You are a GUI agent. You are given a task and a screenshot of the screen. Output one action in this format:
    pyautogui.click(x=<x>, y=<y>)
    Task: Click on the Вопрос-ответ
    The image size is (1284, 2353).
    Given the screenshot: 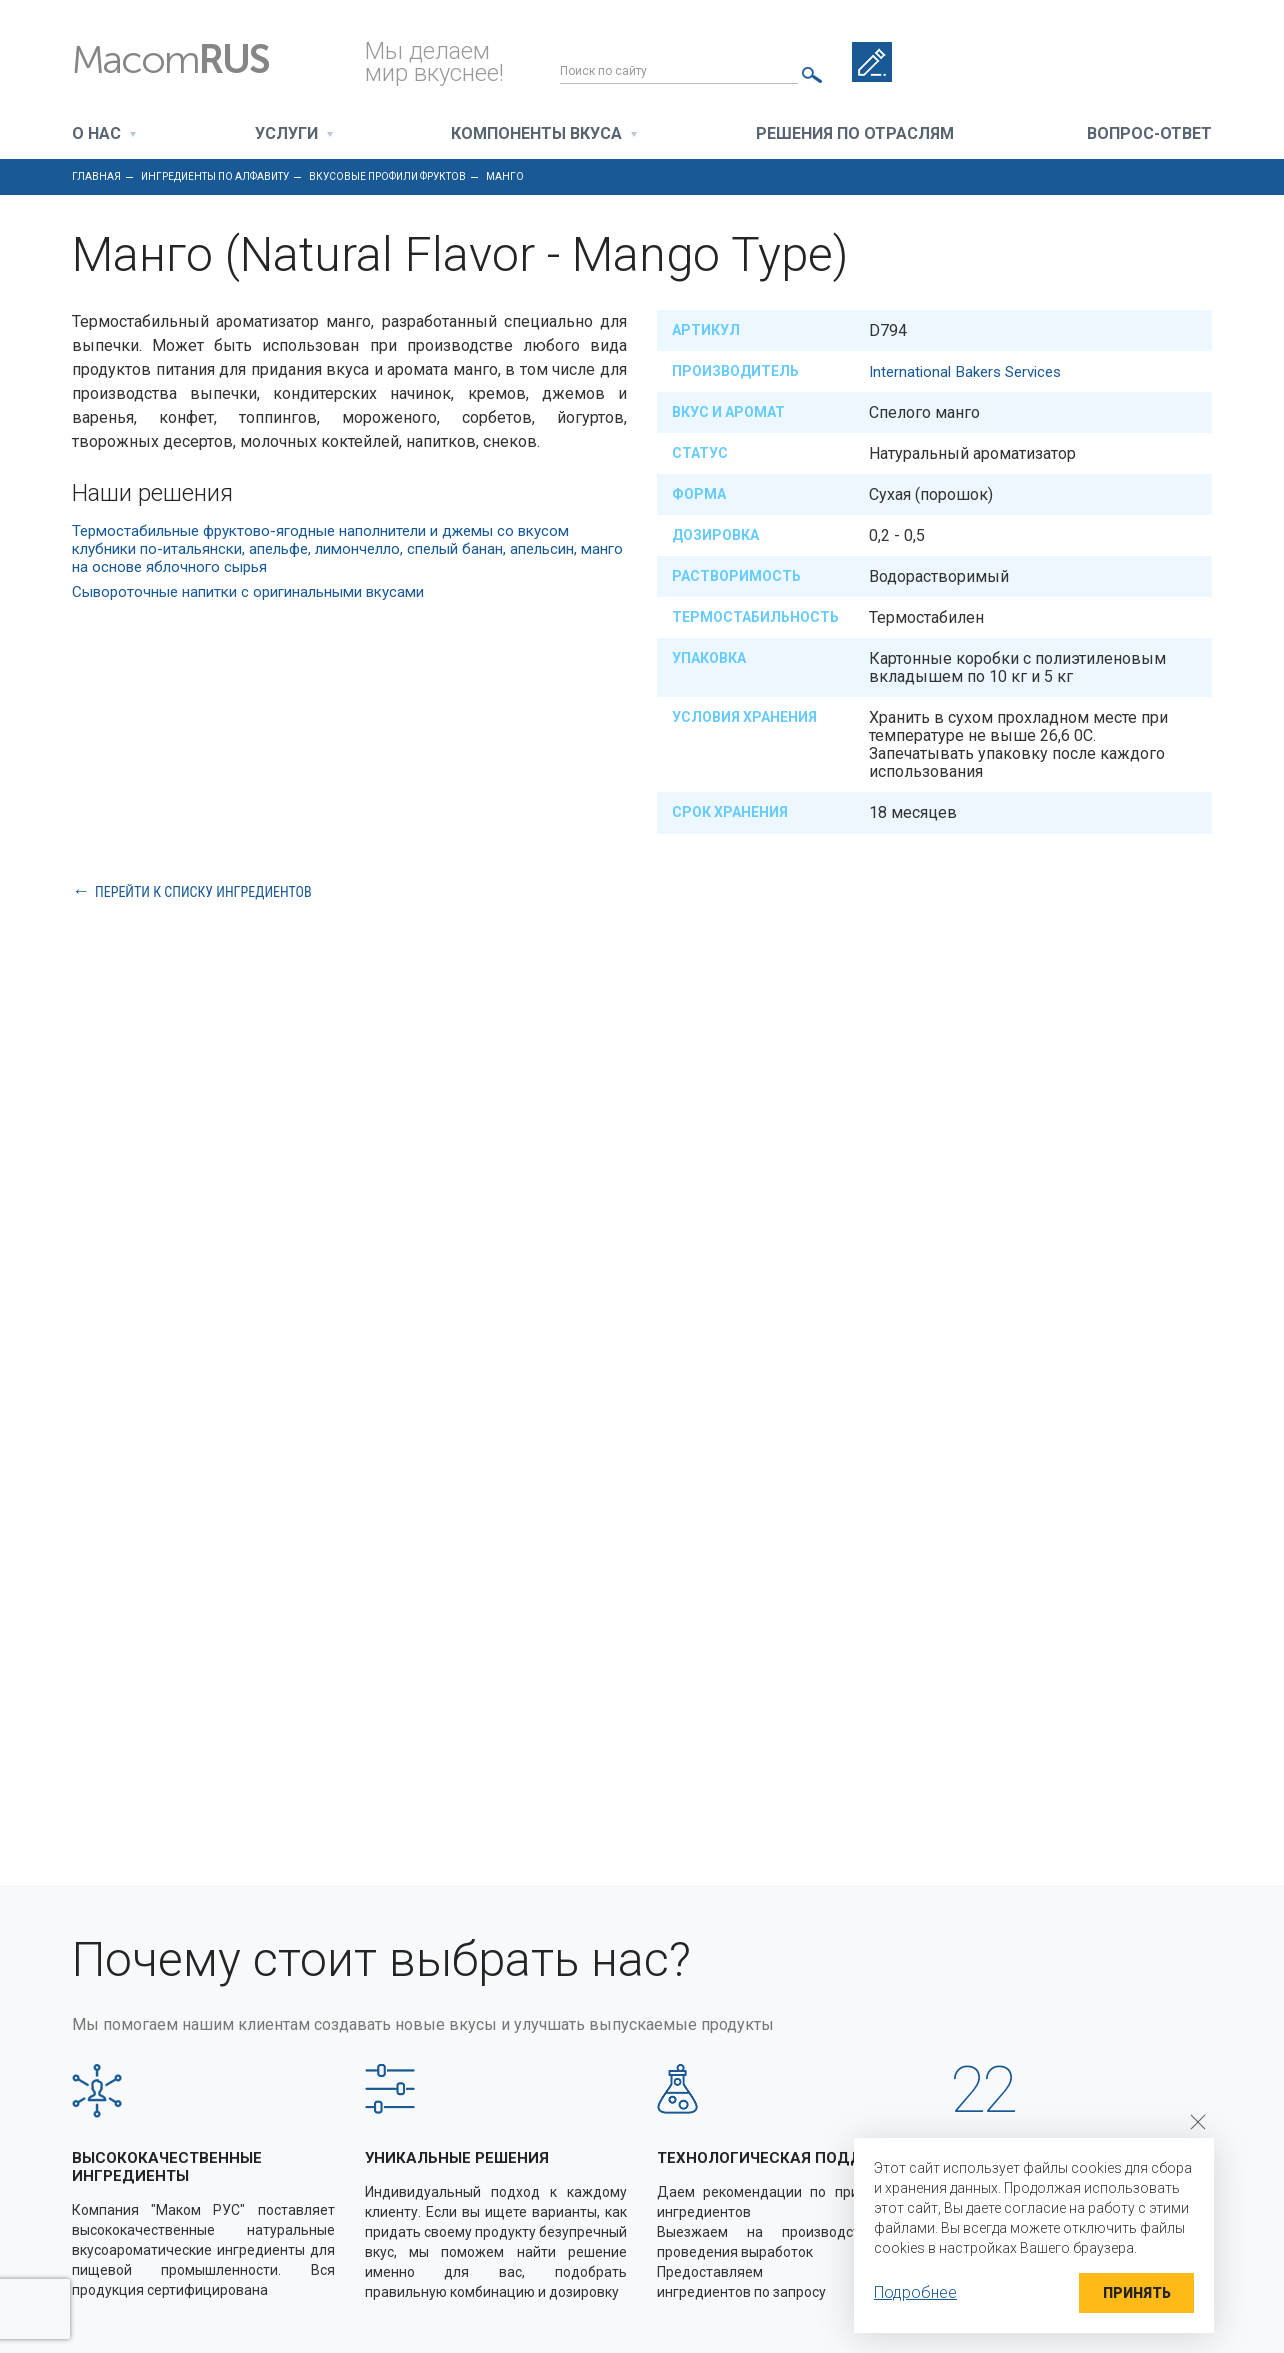 What is the action you would take?
    pyautogui.click(x=1149, y=134)
    